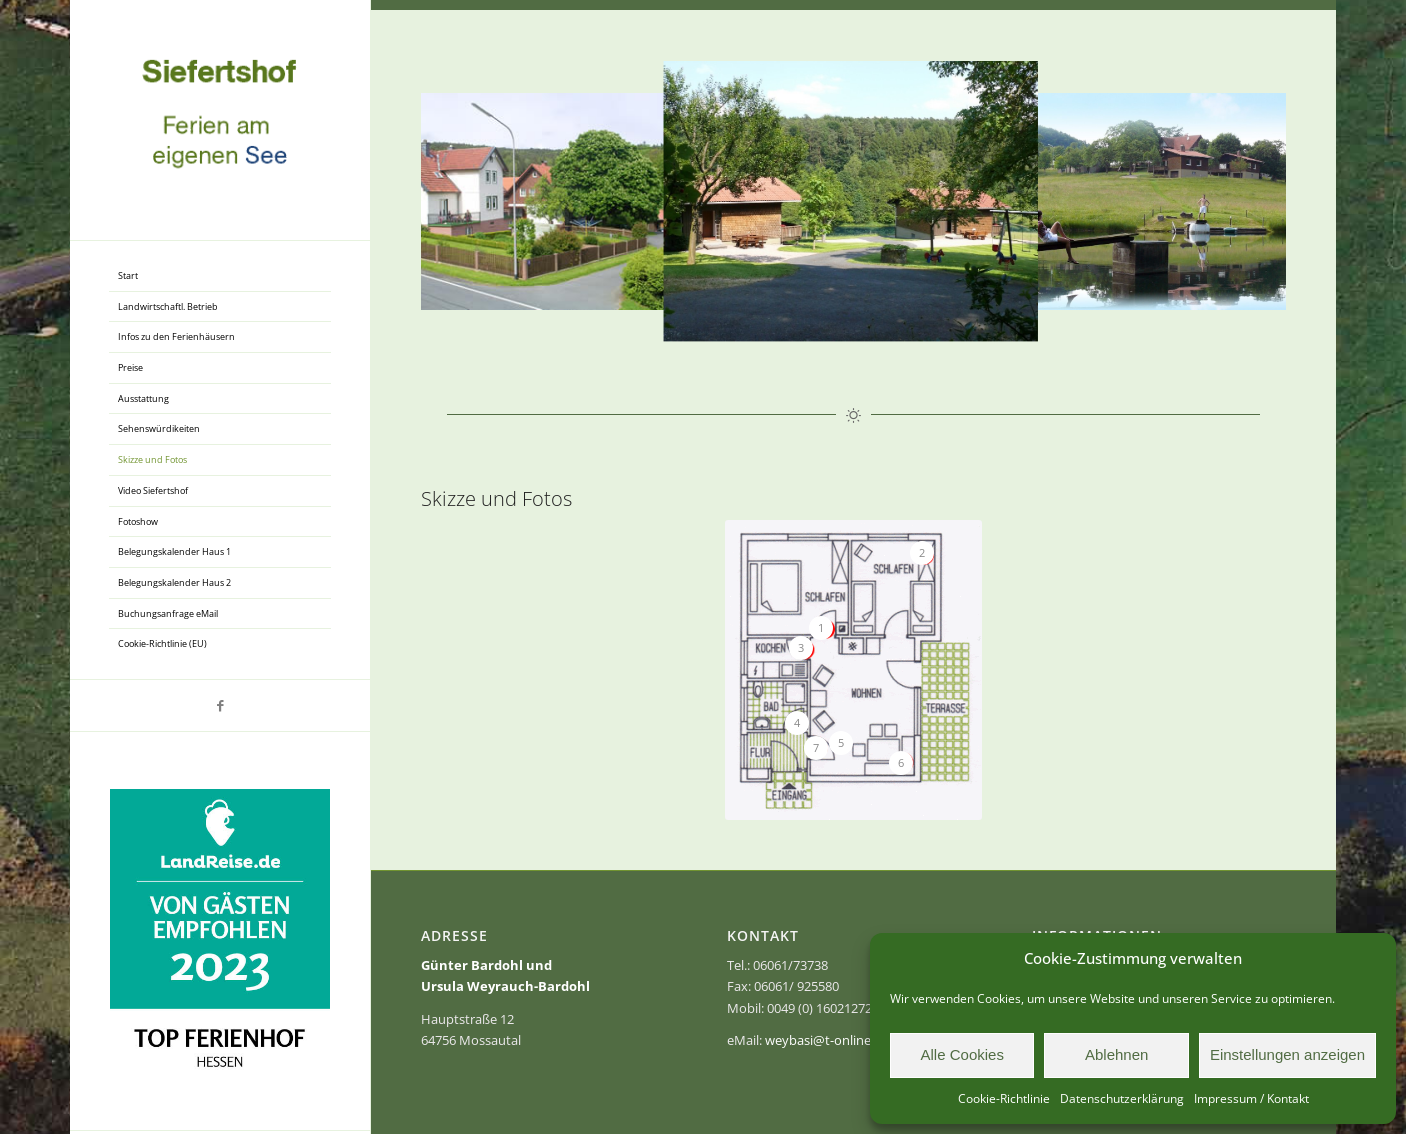  What do you see at coordinates (1004, 1098) in the screenshot?
I see `Cookie-Richtlinie` at bounding box center [1004, 1098].